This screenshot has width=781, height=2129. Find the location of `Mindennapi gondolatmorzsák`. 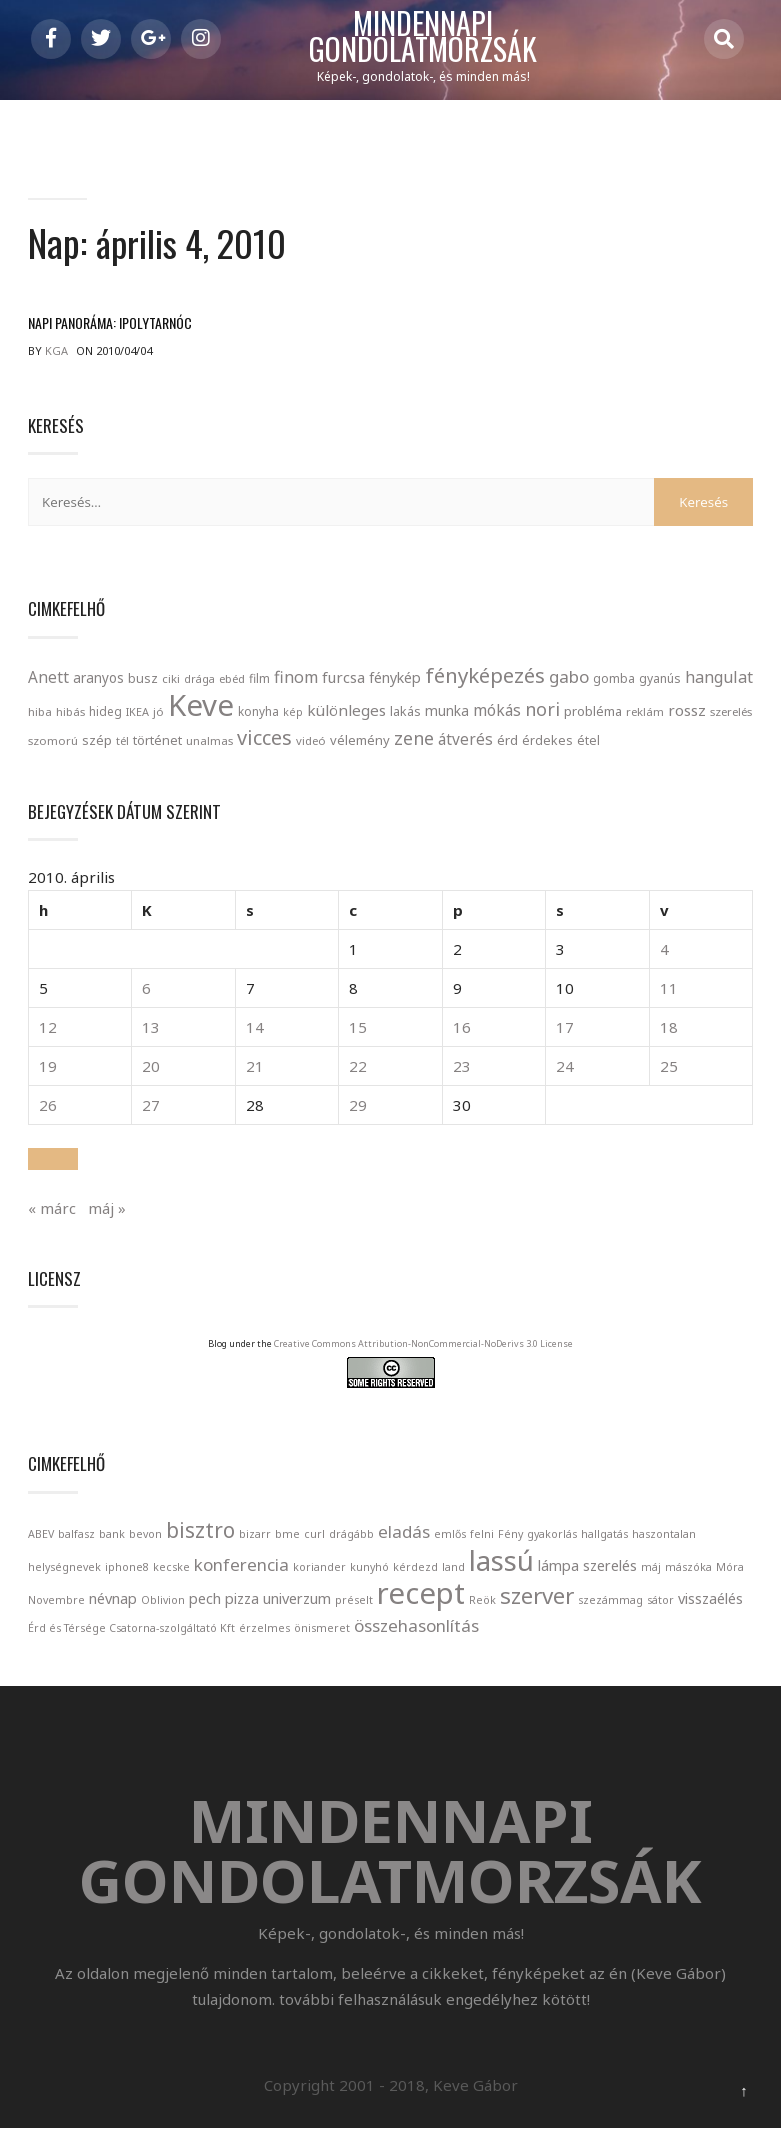

Mindennapi gondolatmorzsák is located at coordinates (423, 37).